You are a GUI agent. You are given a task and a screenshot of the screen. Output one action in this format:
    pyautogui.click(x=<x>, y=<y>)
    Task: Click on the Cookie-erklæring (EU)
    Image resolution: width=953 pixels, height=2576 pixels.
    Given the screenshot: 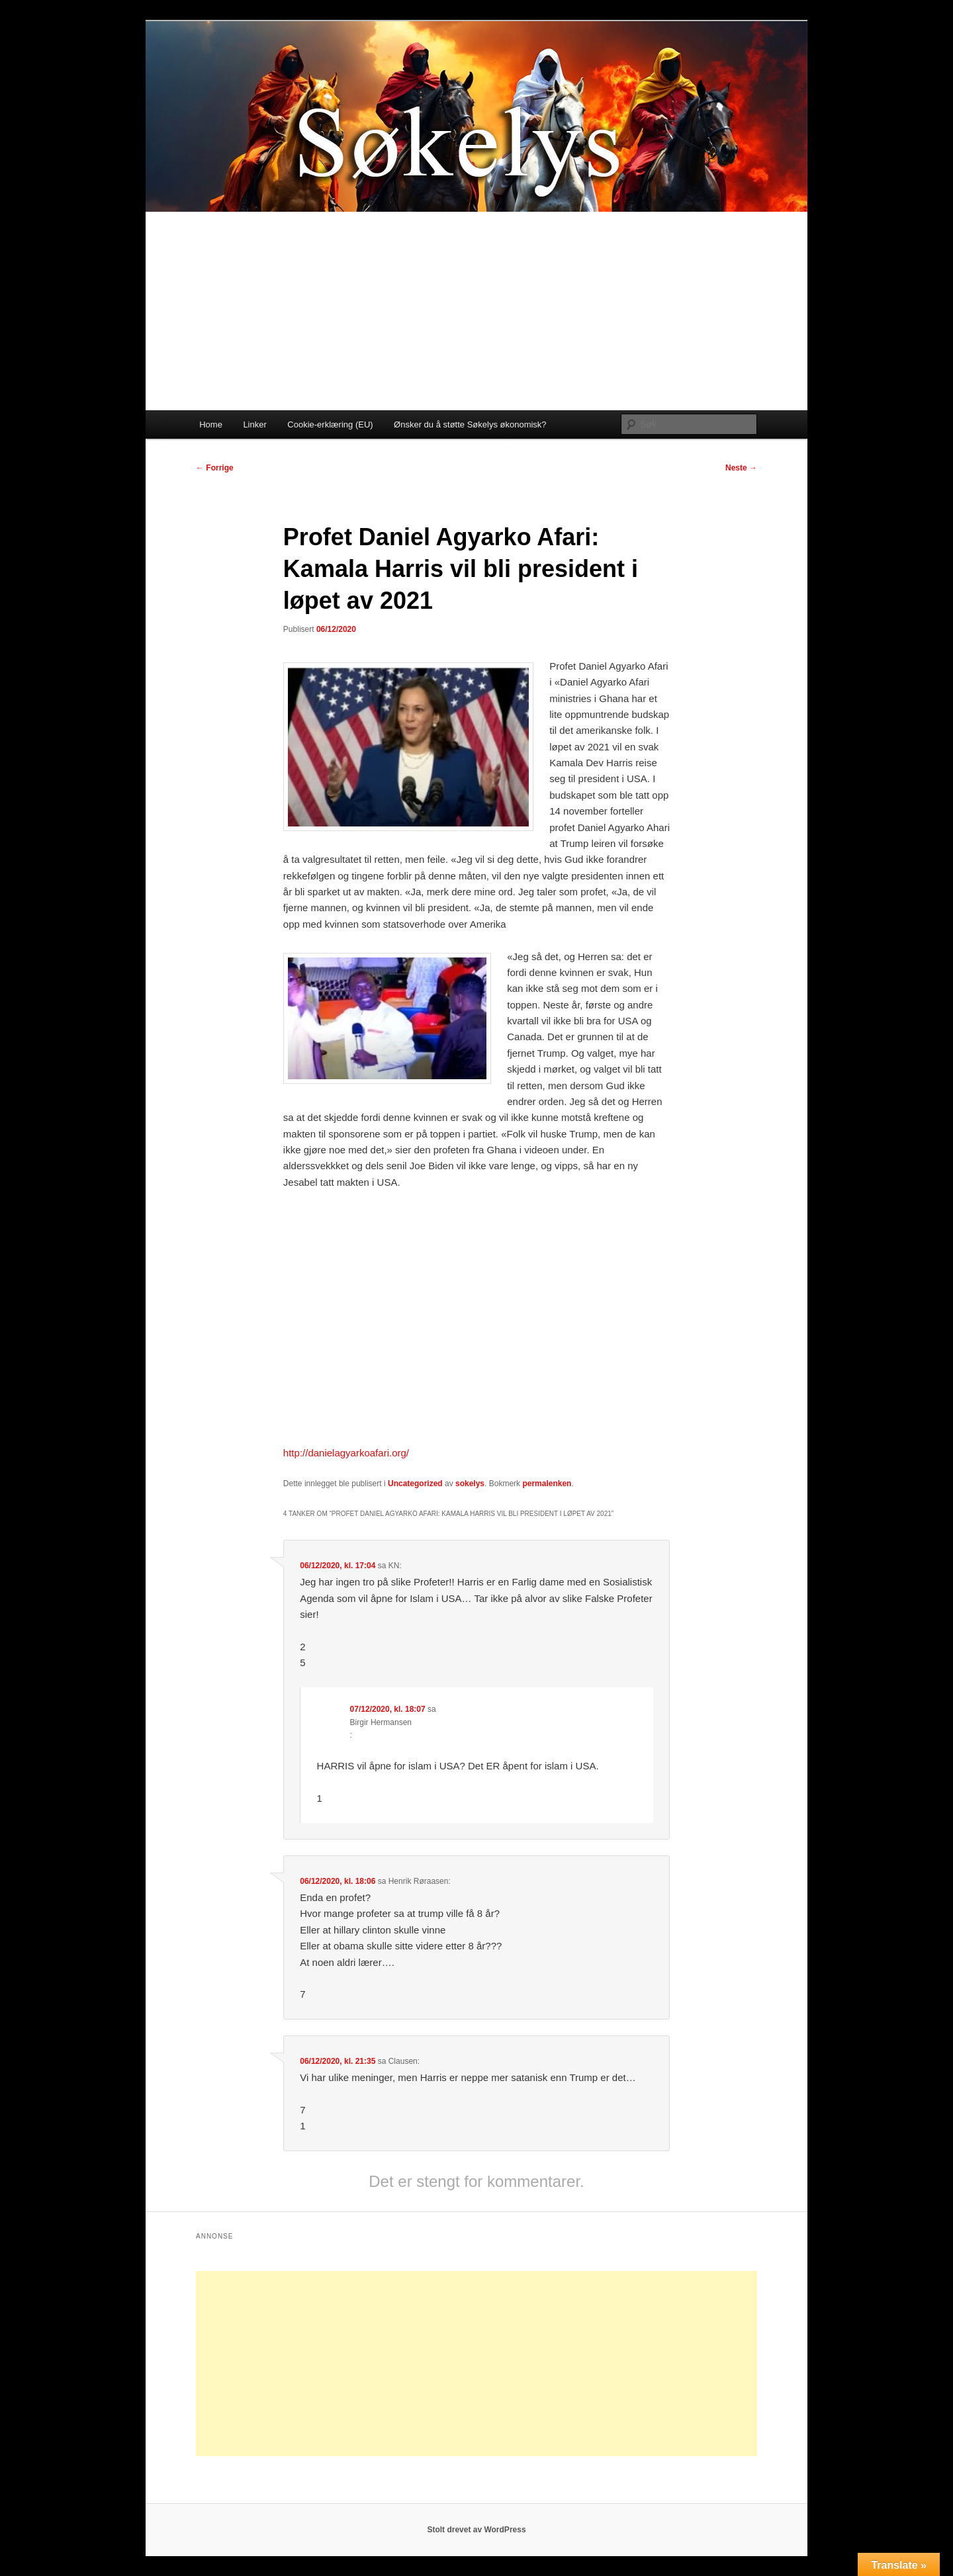 What is the action you would take?
    pyautogui.click(x=330, y=424)
    